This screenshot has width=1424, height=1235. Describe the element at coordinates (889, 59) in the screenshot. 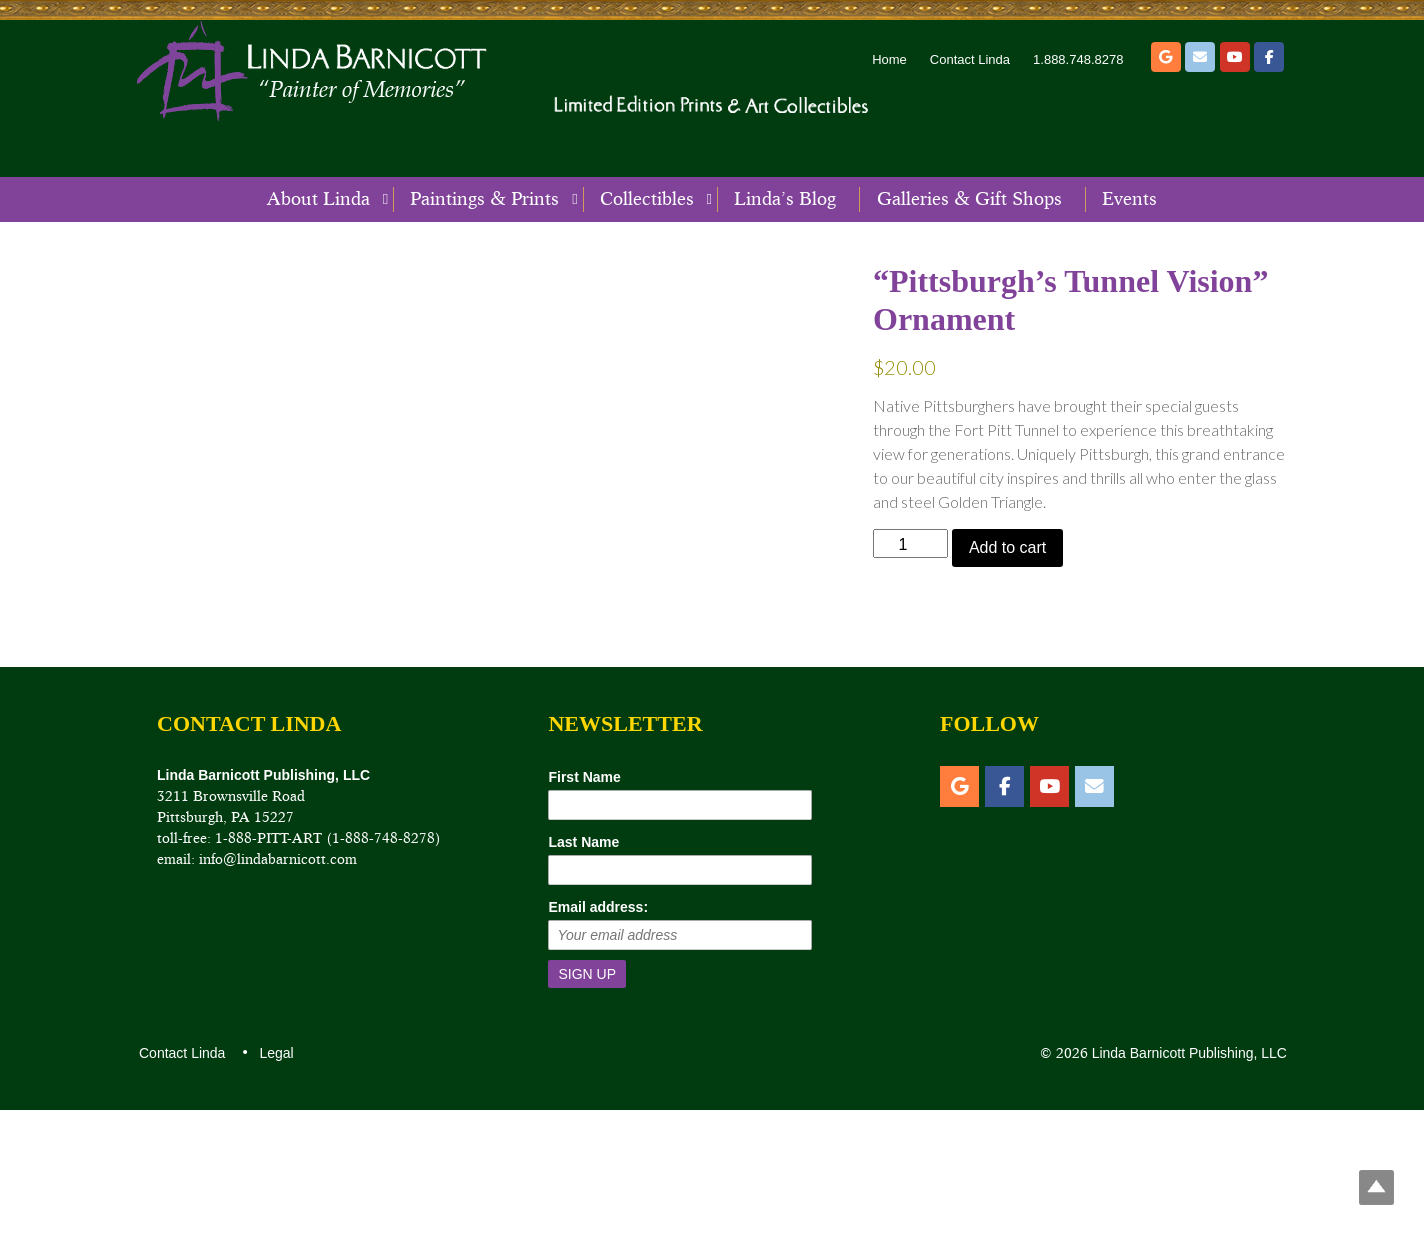

I see `Home` at that location.